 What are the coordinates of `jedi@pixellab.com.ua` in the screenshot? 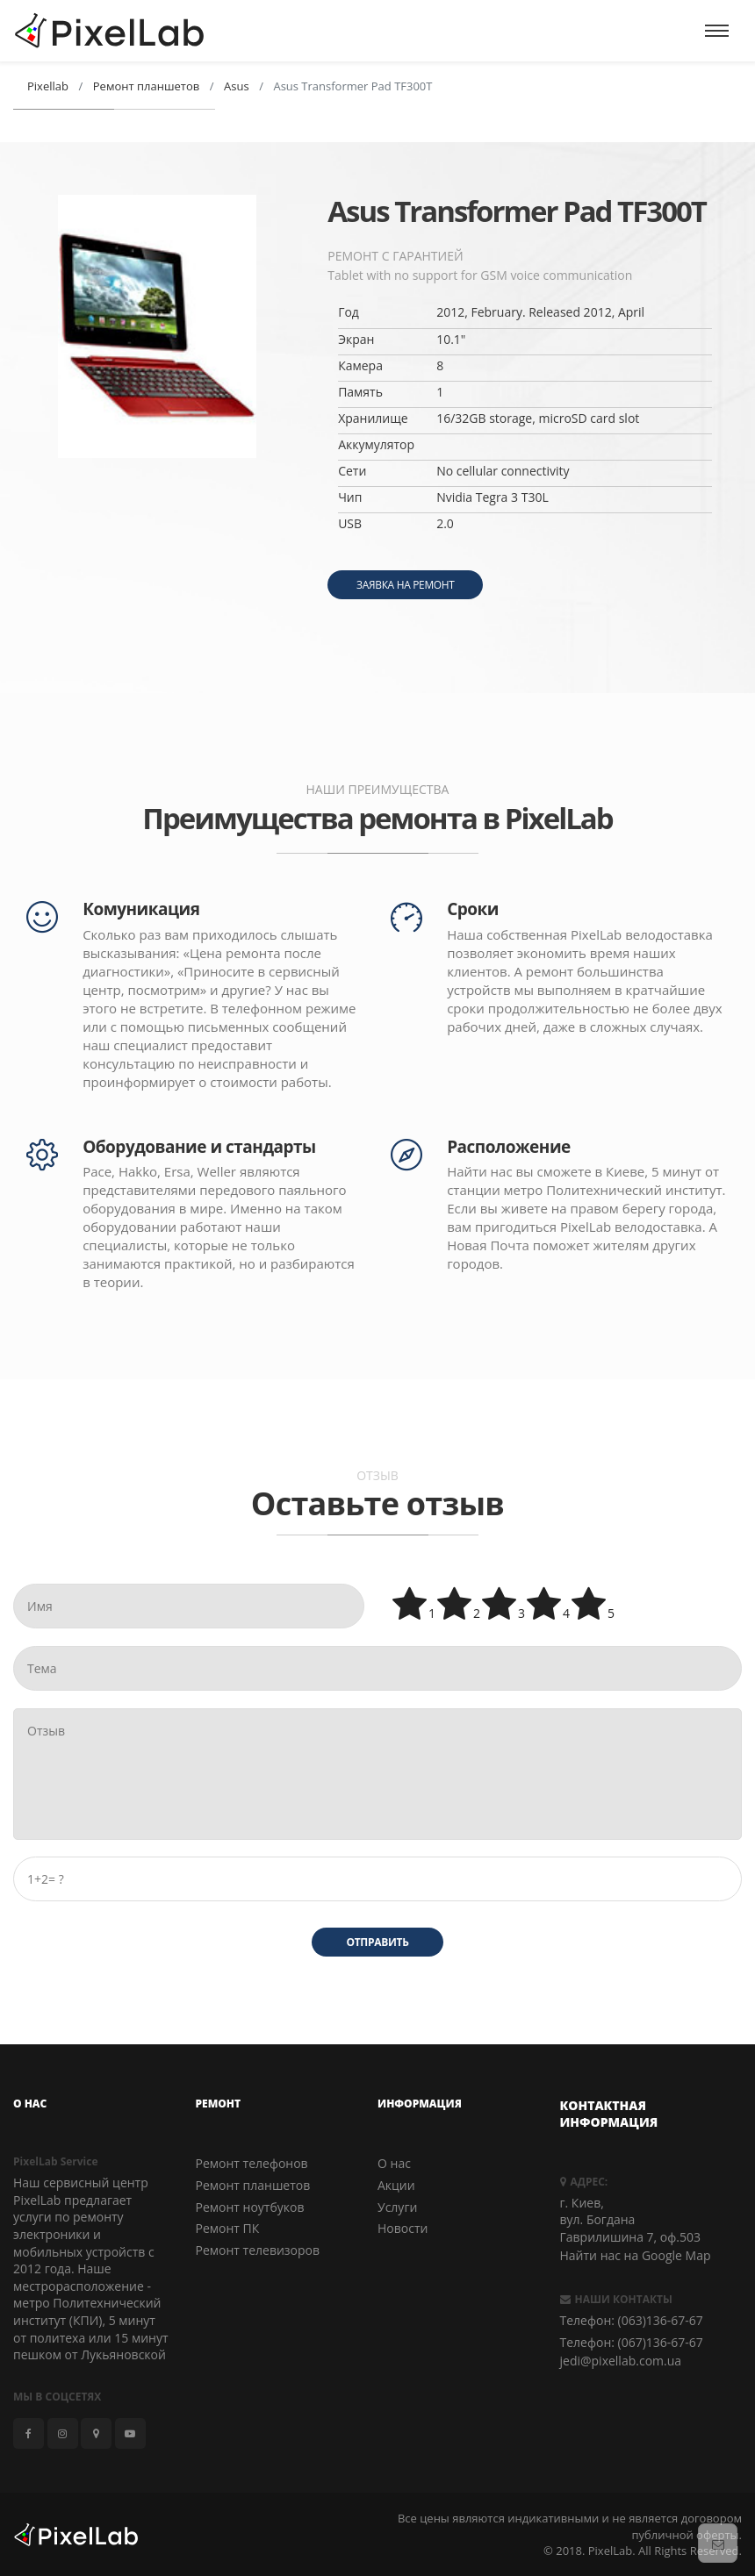 It's located at (621, 2361).